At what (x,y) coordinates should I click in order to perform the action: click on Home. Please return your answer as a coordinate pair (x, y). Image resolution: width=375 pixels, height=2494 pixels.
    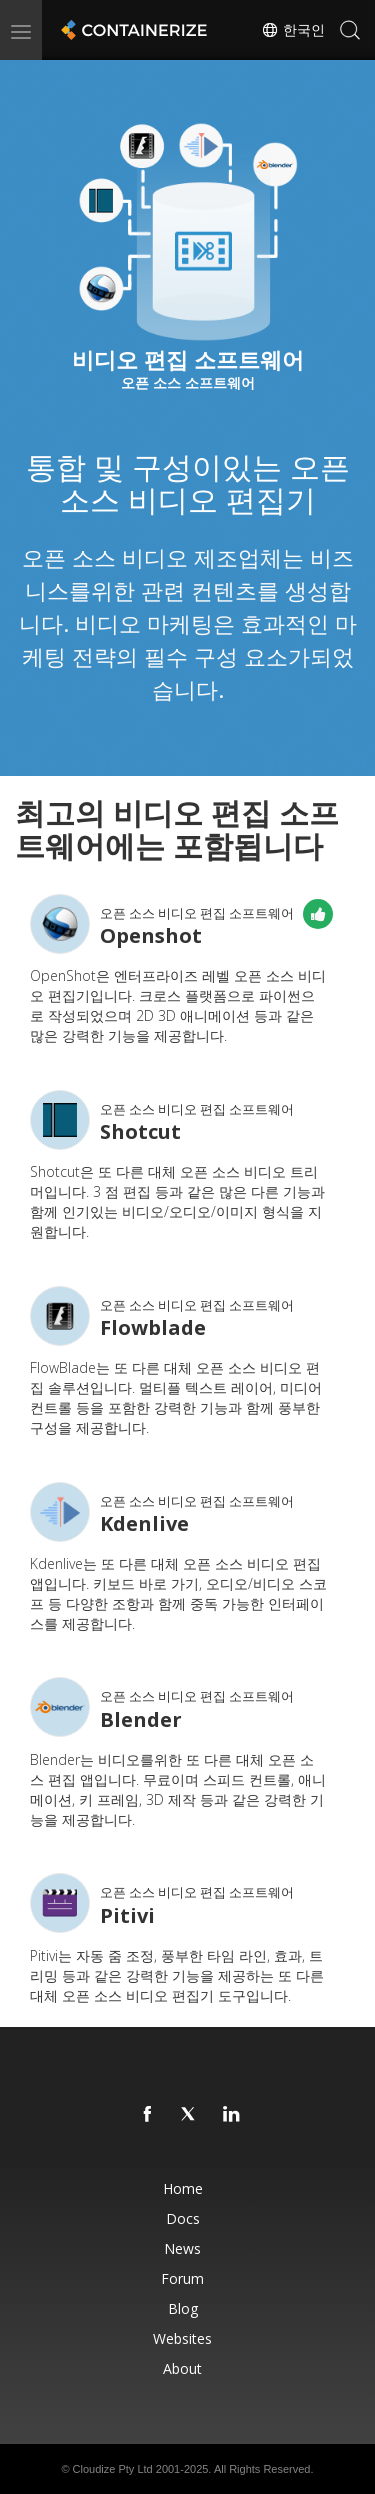
    Looking at the image, I should click on (183, 2188).